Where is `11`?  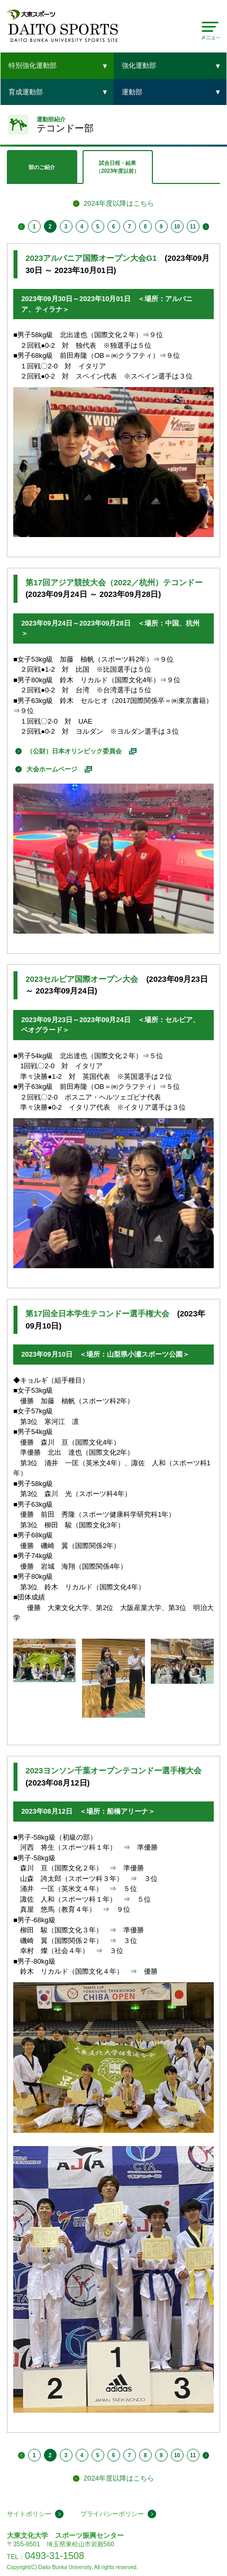
11 is located at coordinates (193, 227).